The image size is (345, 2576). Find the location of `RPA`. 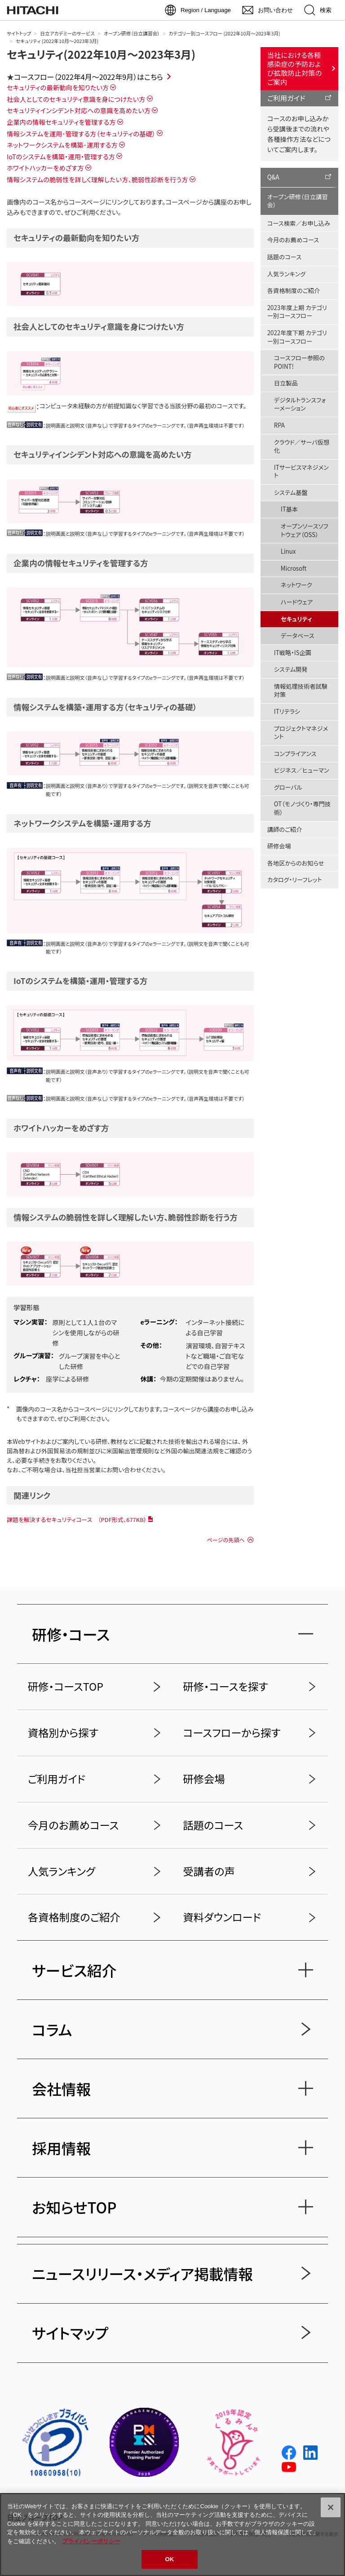

RPA is located at coordinates (279, 425).